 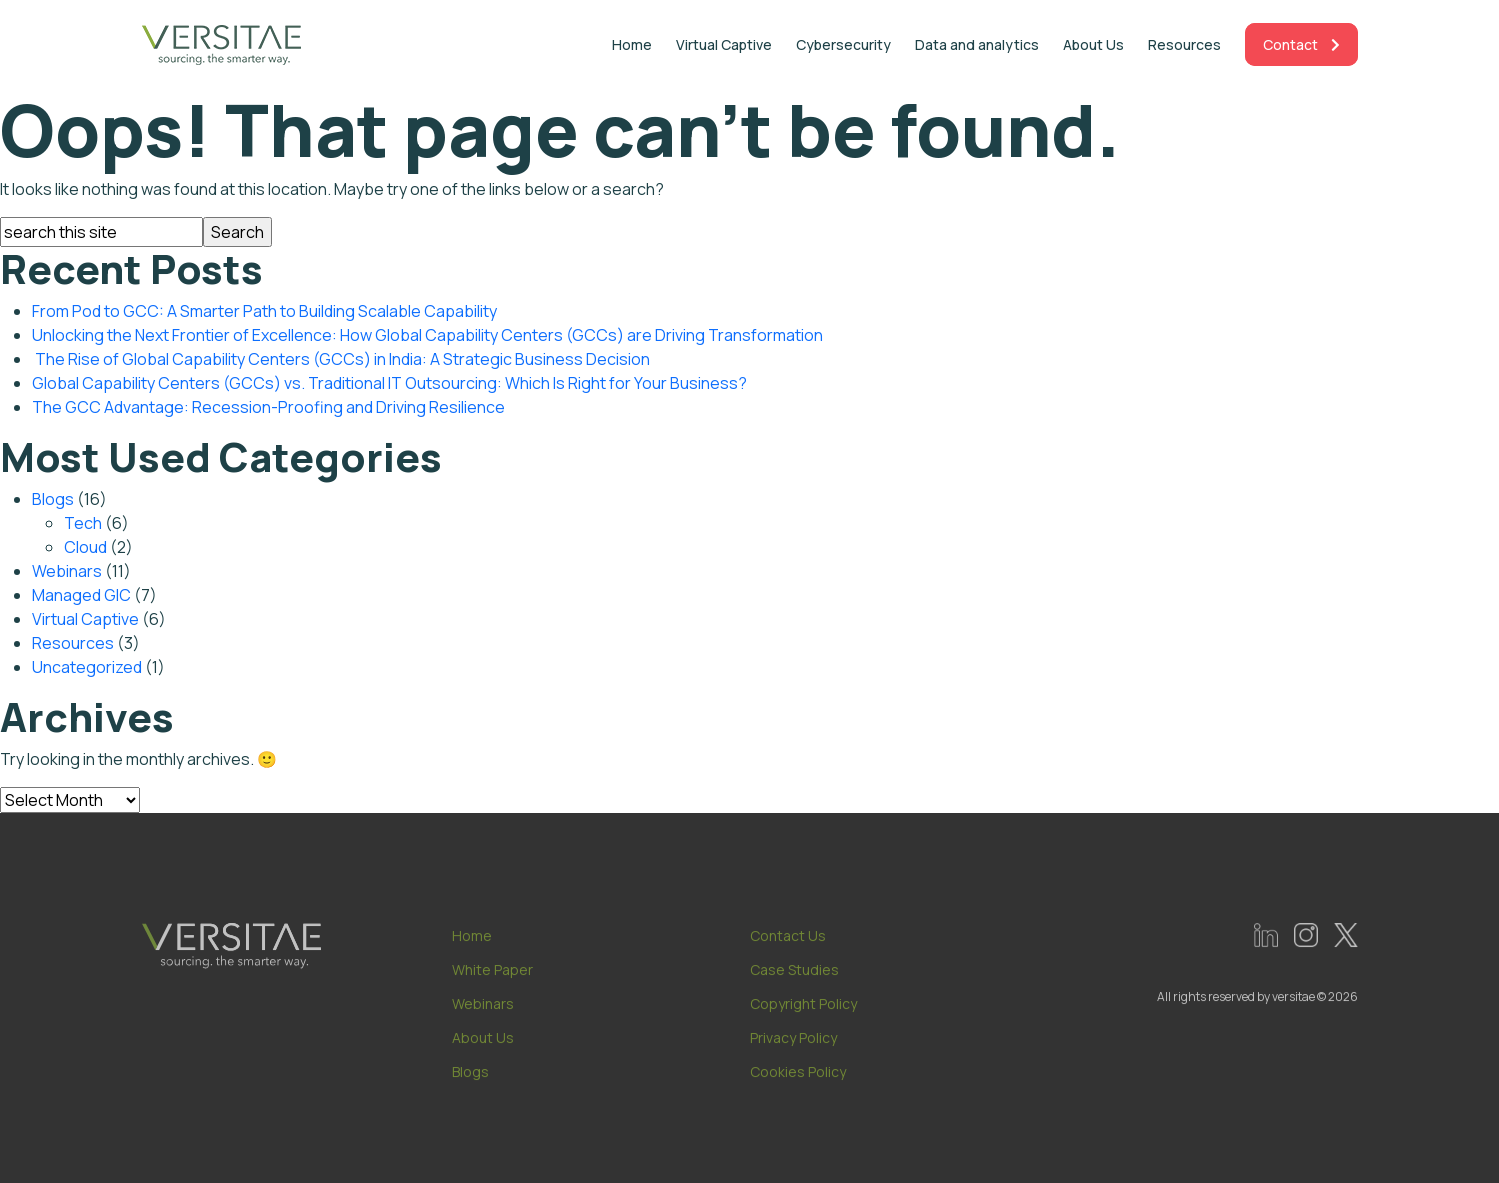 What do you see at coordinates (843, 44) in the screenshot?
I see `Cybersecurity` at bounding box center [843, 44].